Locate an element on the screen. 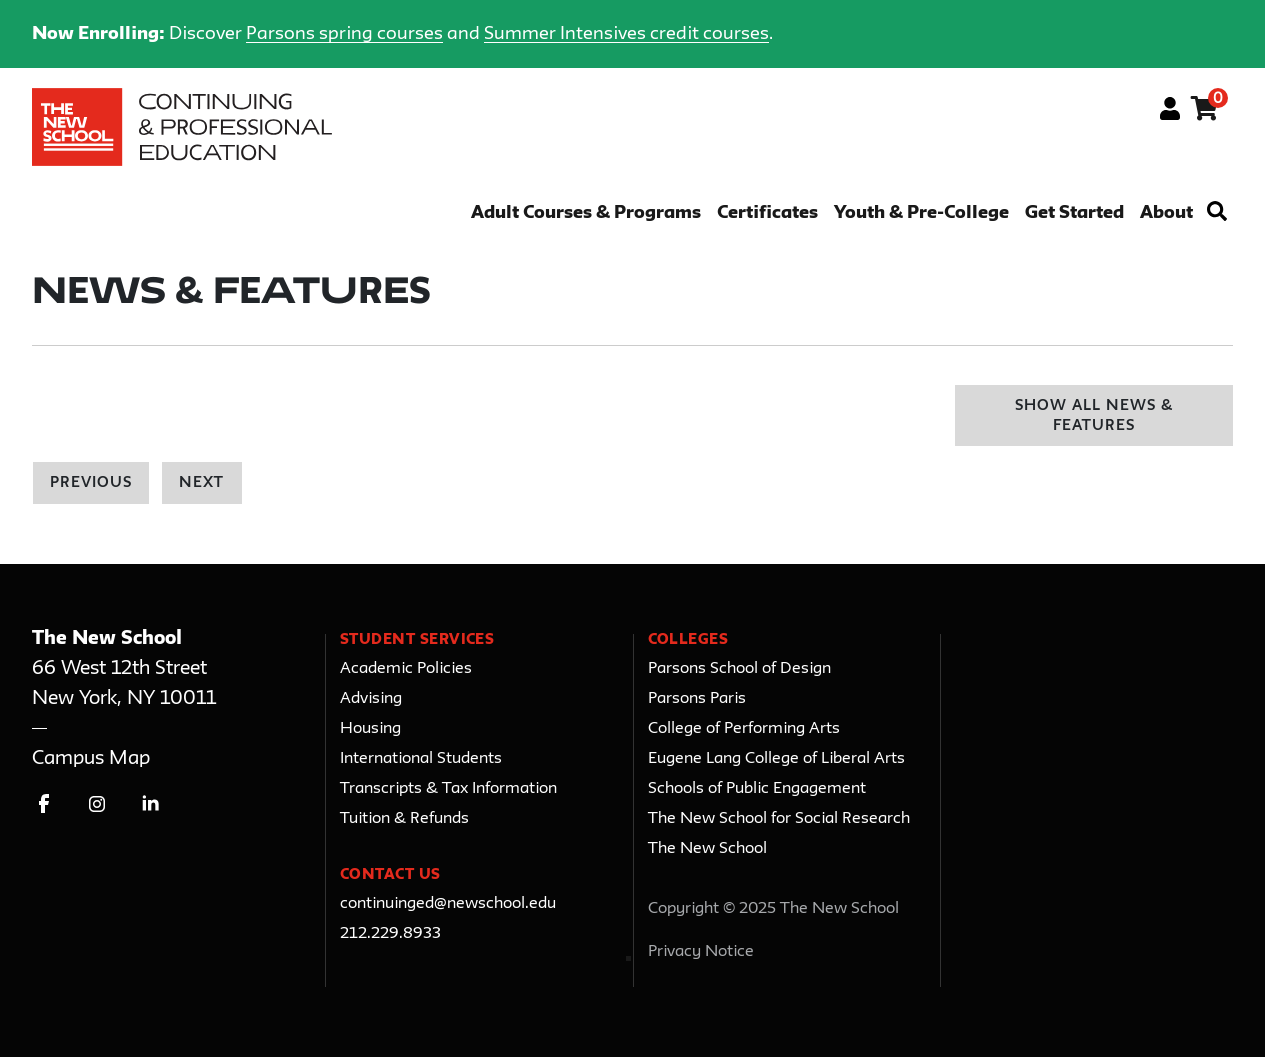  [Your shopping cart has 0 items] is located at coordinates (1205, 112).